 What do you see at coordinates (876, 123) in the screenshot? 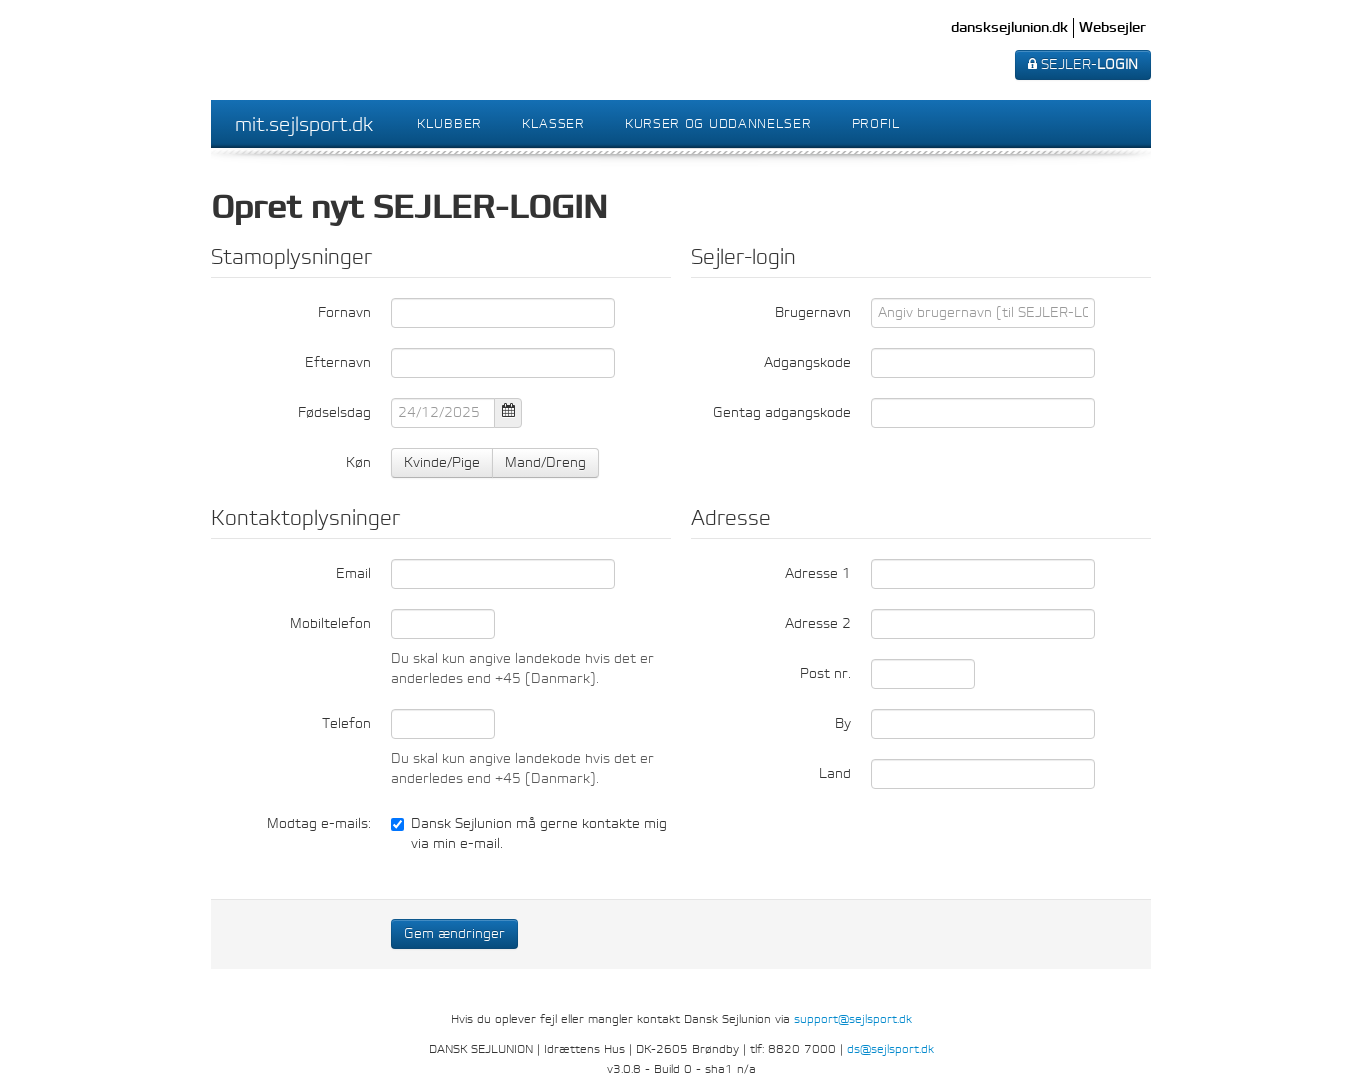
I see `Profil` at bounding box center [876, 123].